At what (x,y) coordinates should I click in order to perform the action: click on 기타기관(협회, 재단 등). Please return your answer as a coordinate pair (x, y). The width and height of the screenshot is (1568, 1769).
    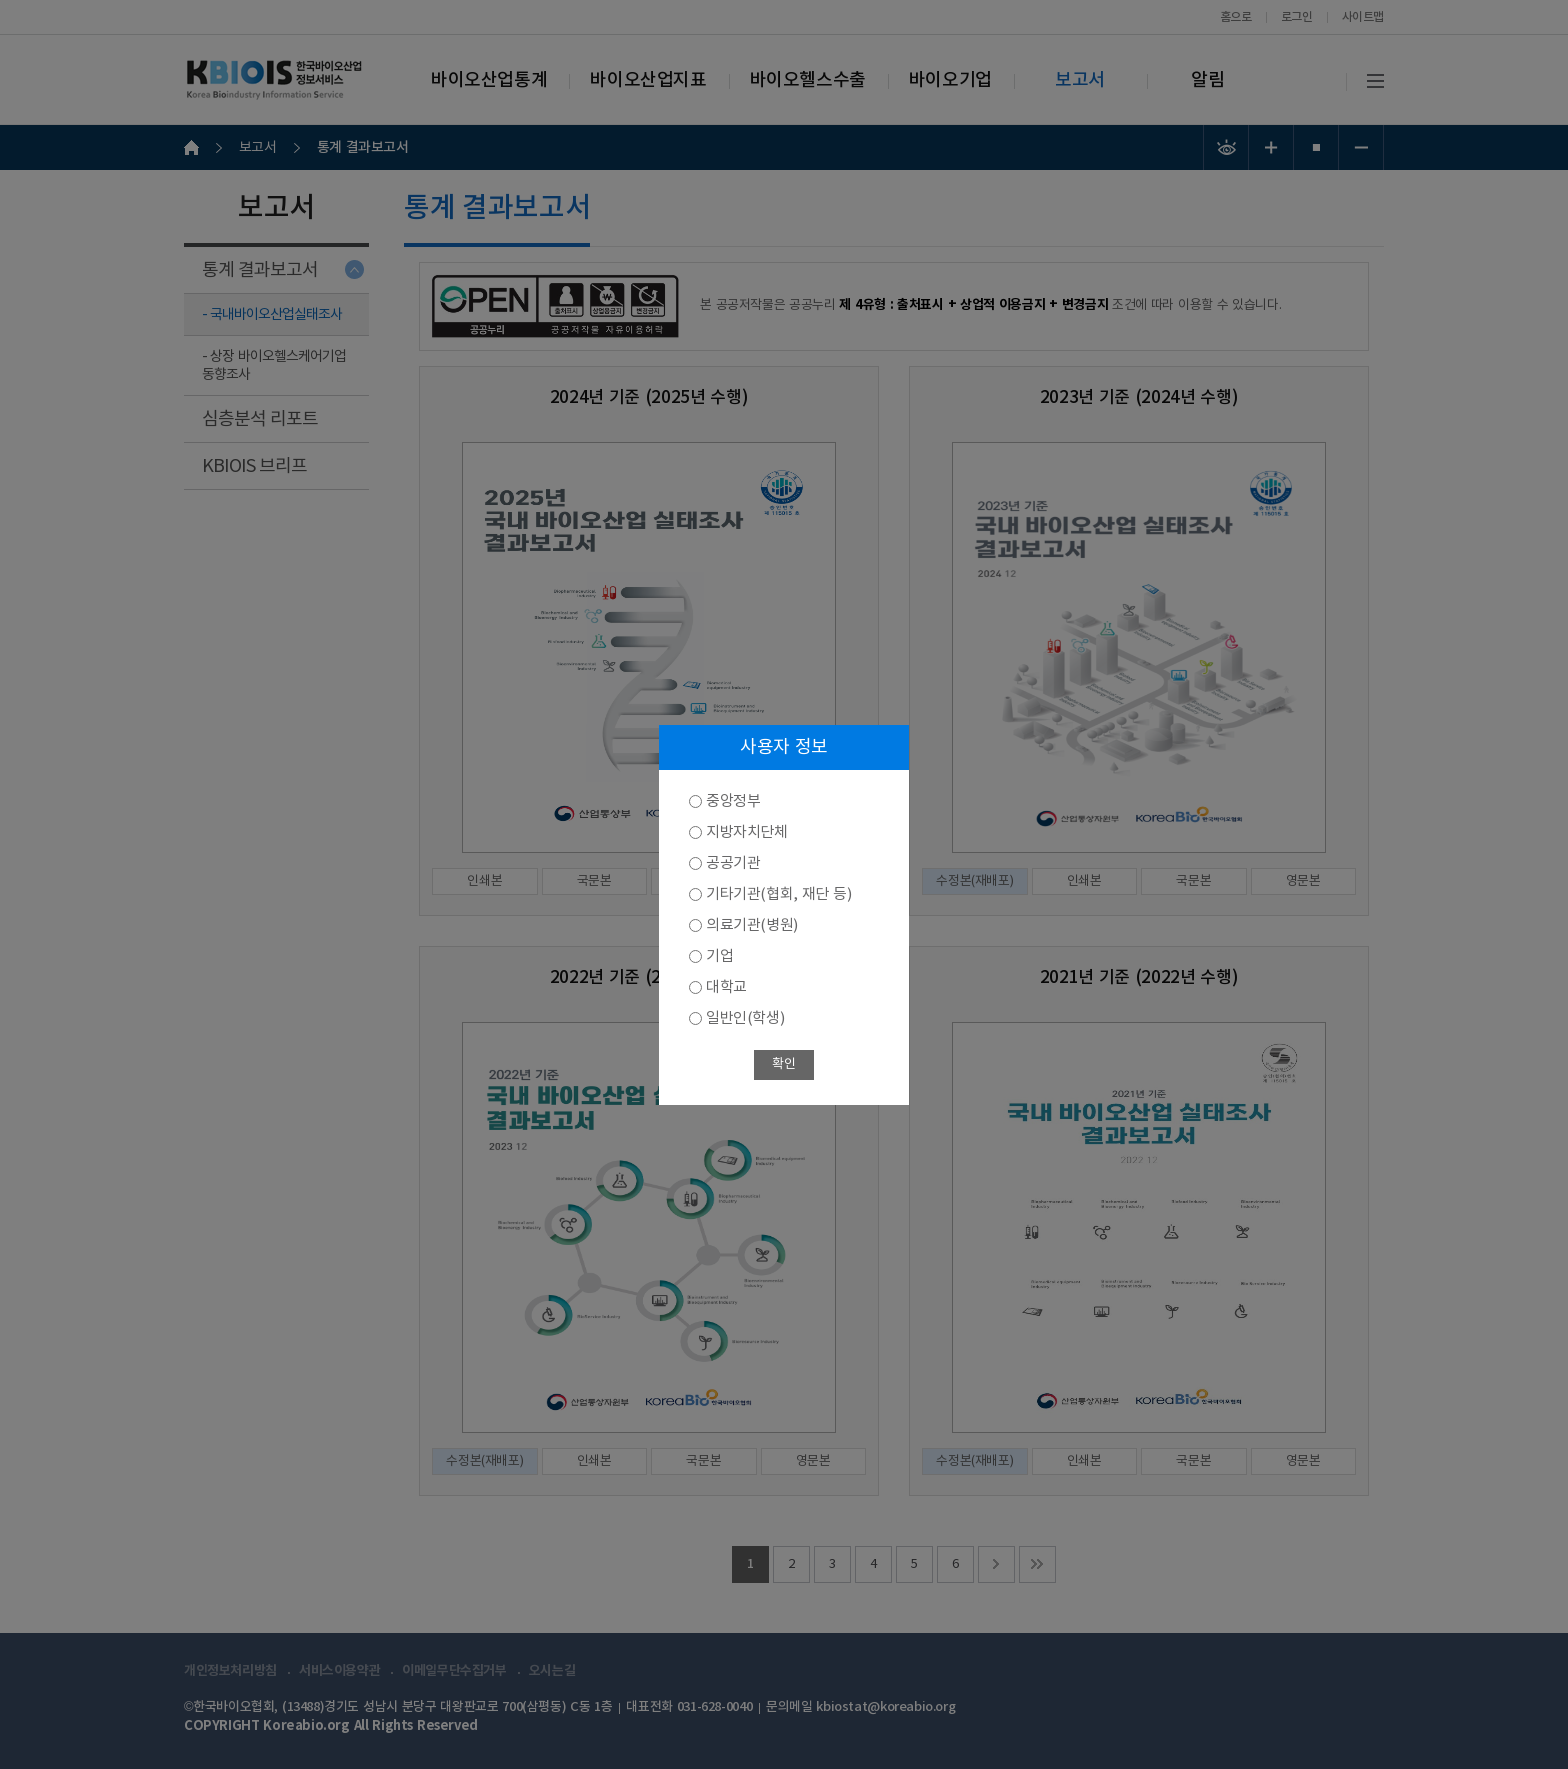
    Looking at the image, I should click on (778, 894).